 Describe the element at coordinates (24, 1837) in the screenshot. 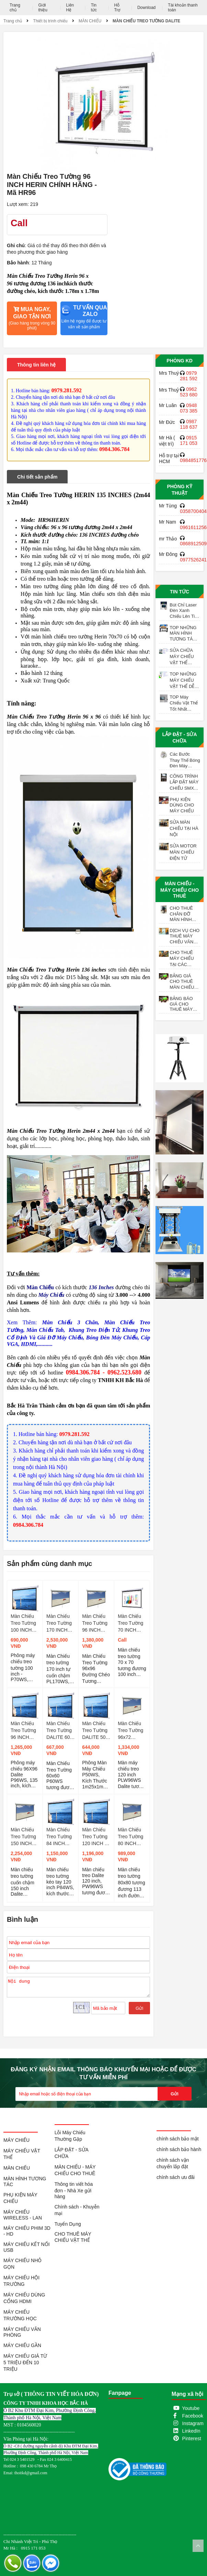

I see `Màn Chiếu Treo Tường 150 INCH DALITE Tự Cuốn - Mã PLW150WS, TL 4:3` at that location.